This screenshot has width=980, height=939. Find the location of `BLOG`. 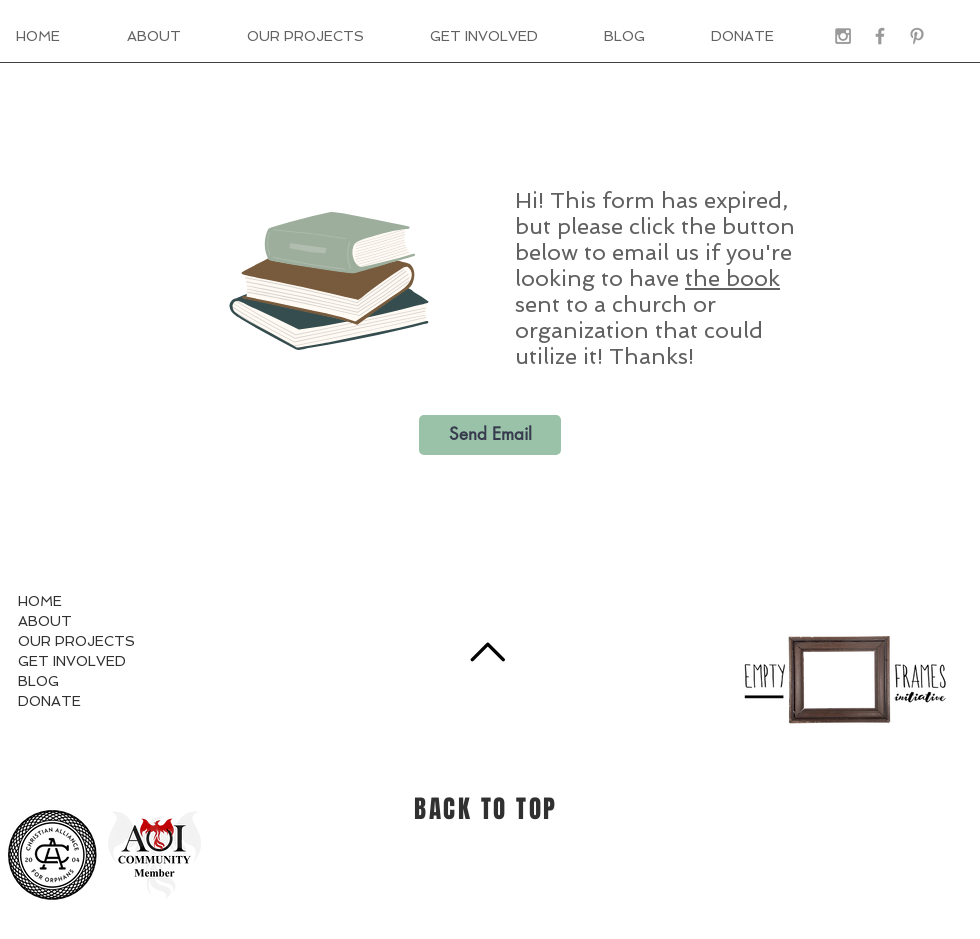

BLOG is located at coordinates (38, 681).